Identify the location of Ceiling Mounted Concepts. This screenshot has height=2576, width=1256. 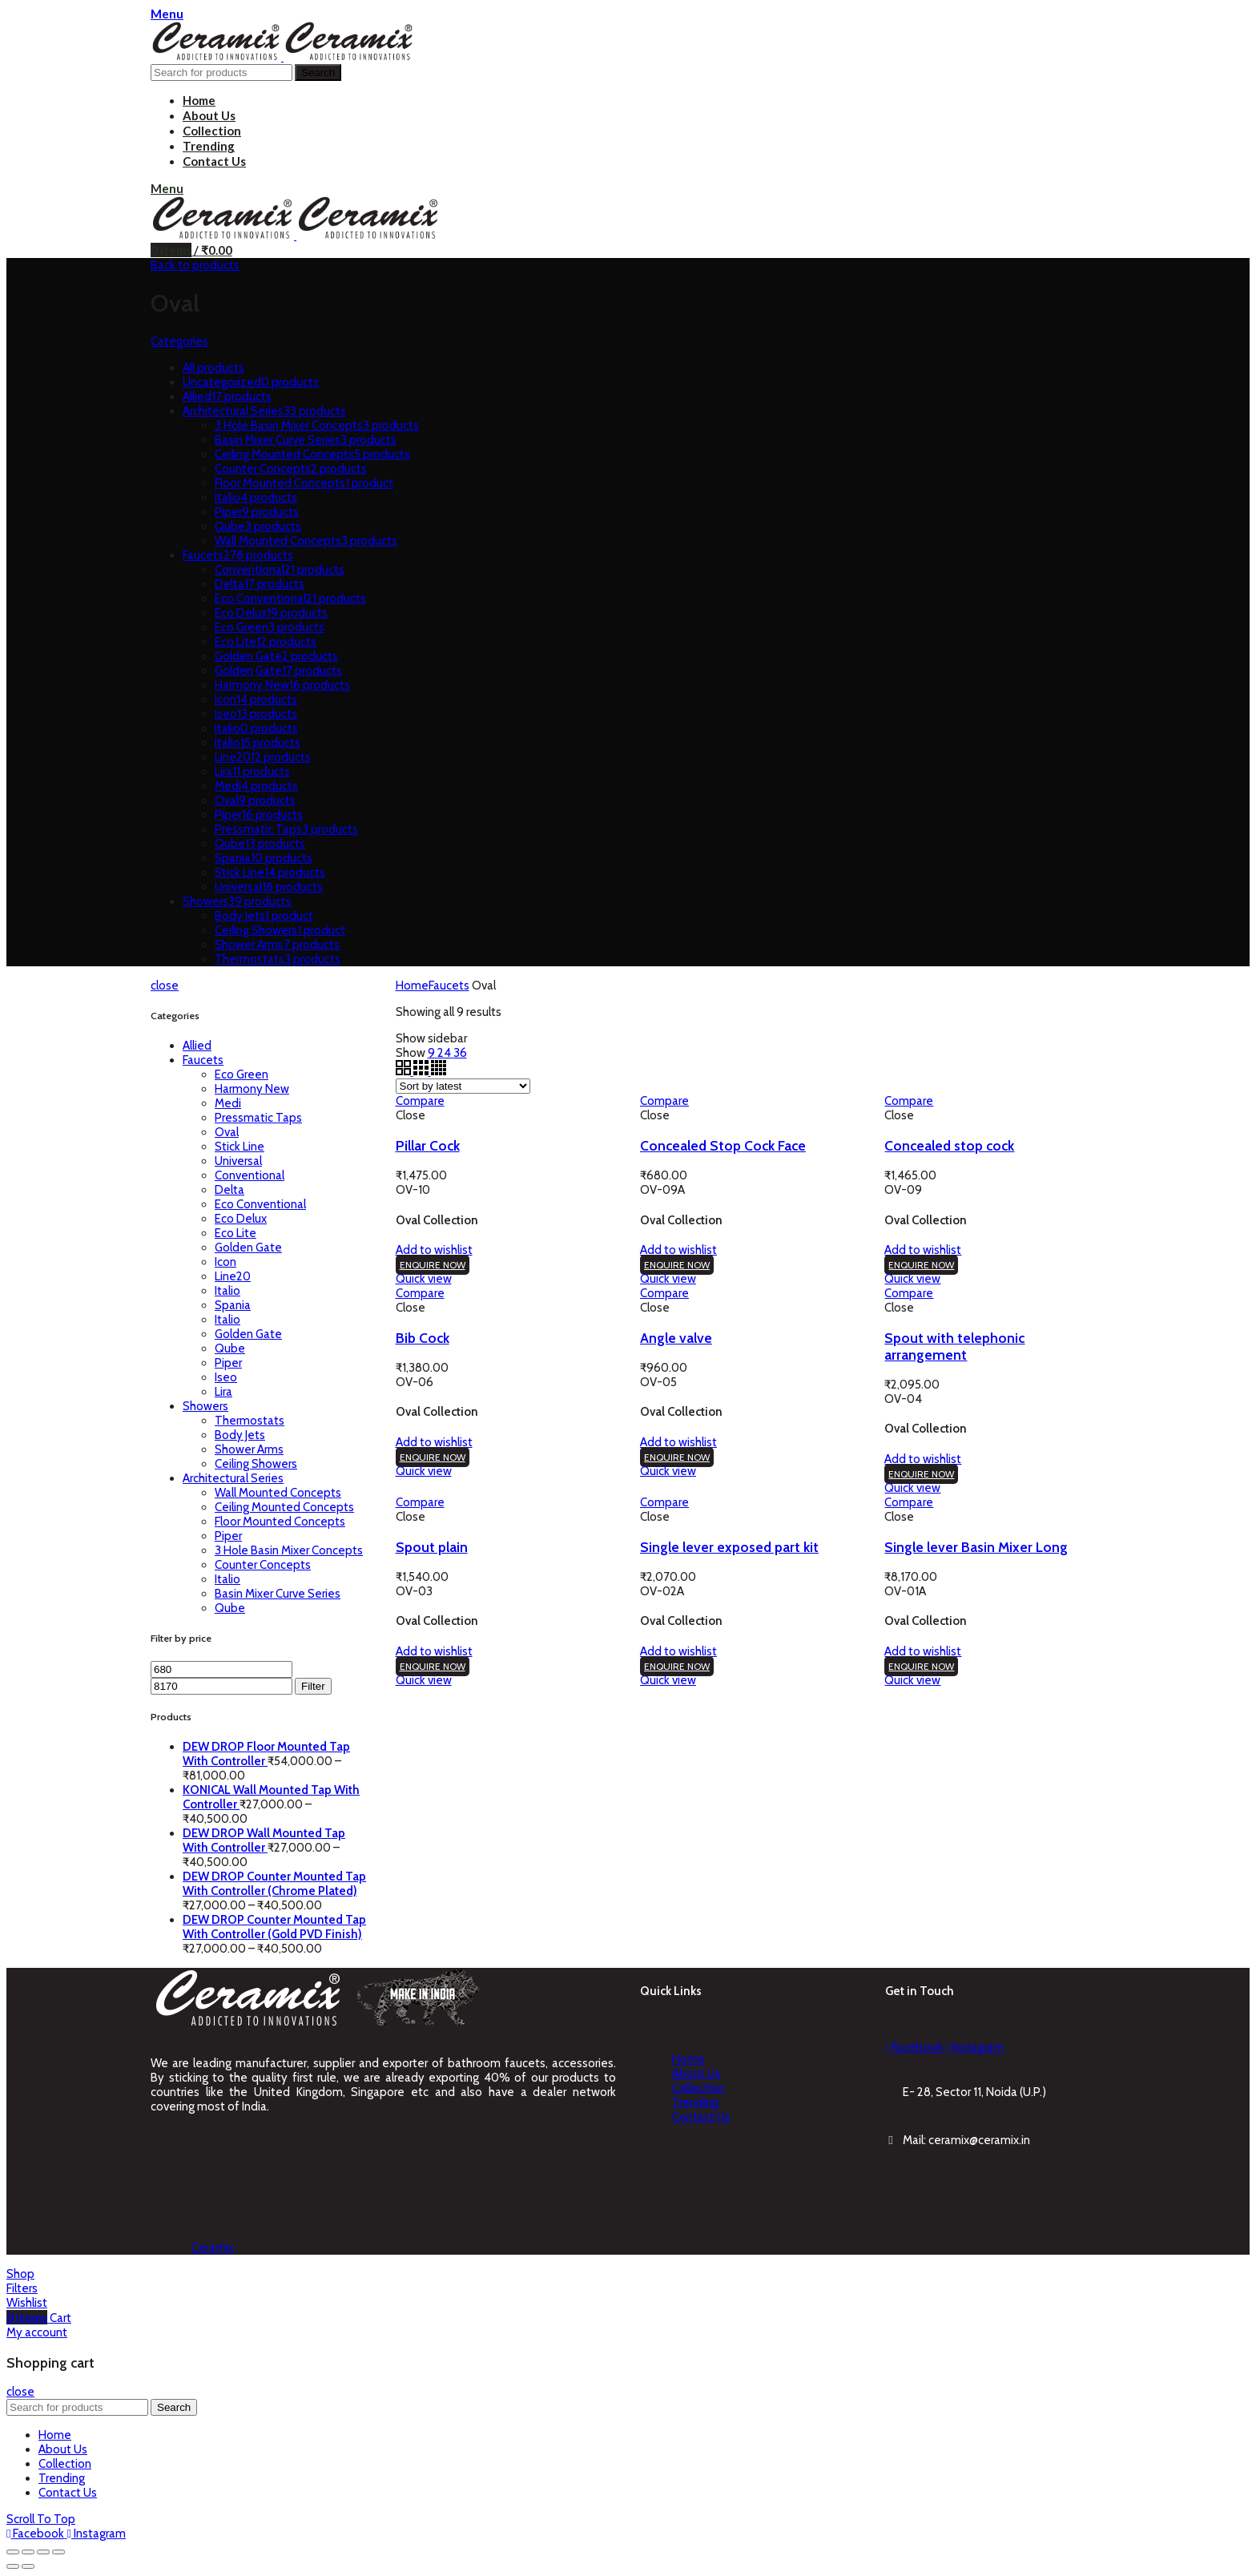
(284, 1507).